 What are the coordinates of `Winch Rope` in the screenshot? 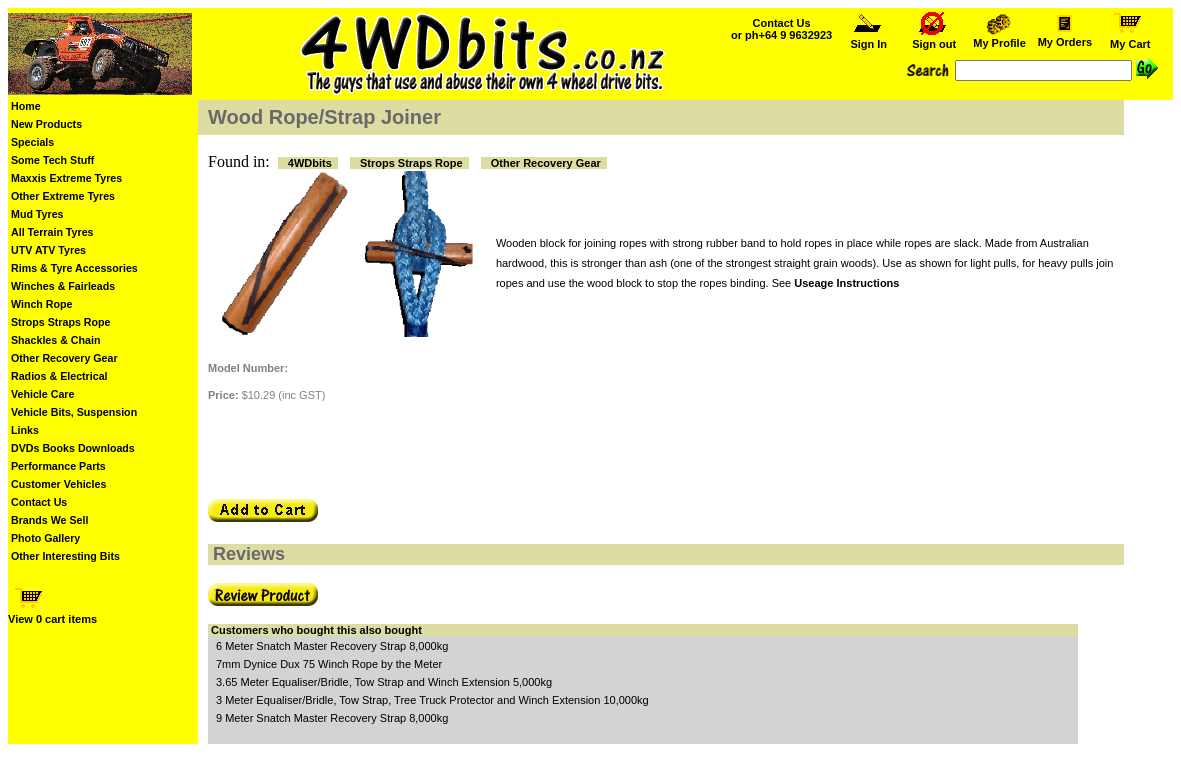 It's located at (41, 304).